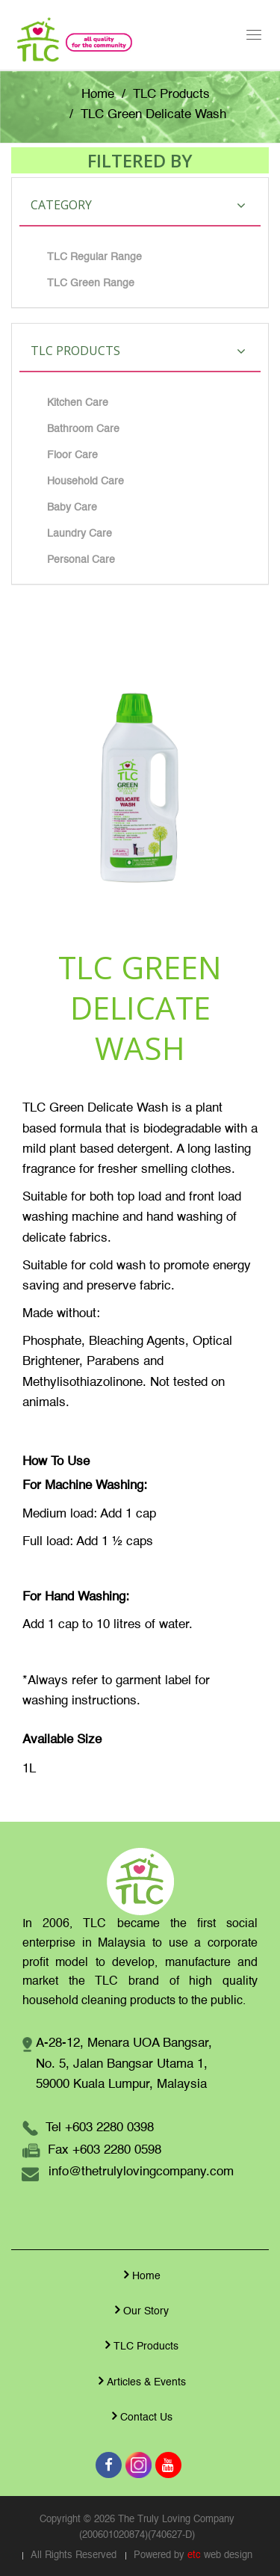  Describe the element at coordinates (56, 1461) in the screenshot. I see `How To Use` at that location.